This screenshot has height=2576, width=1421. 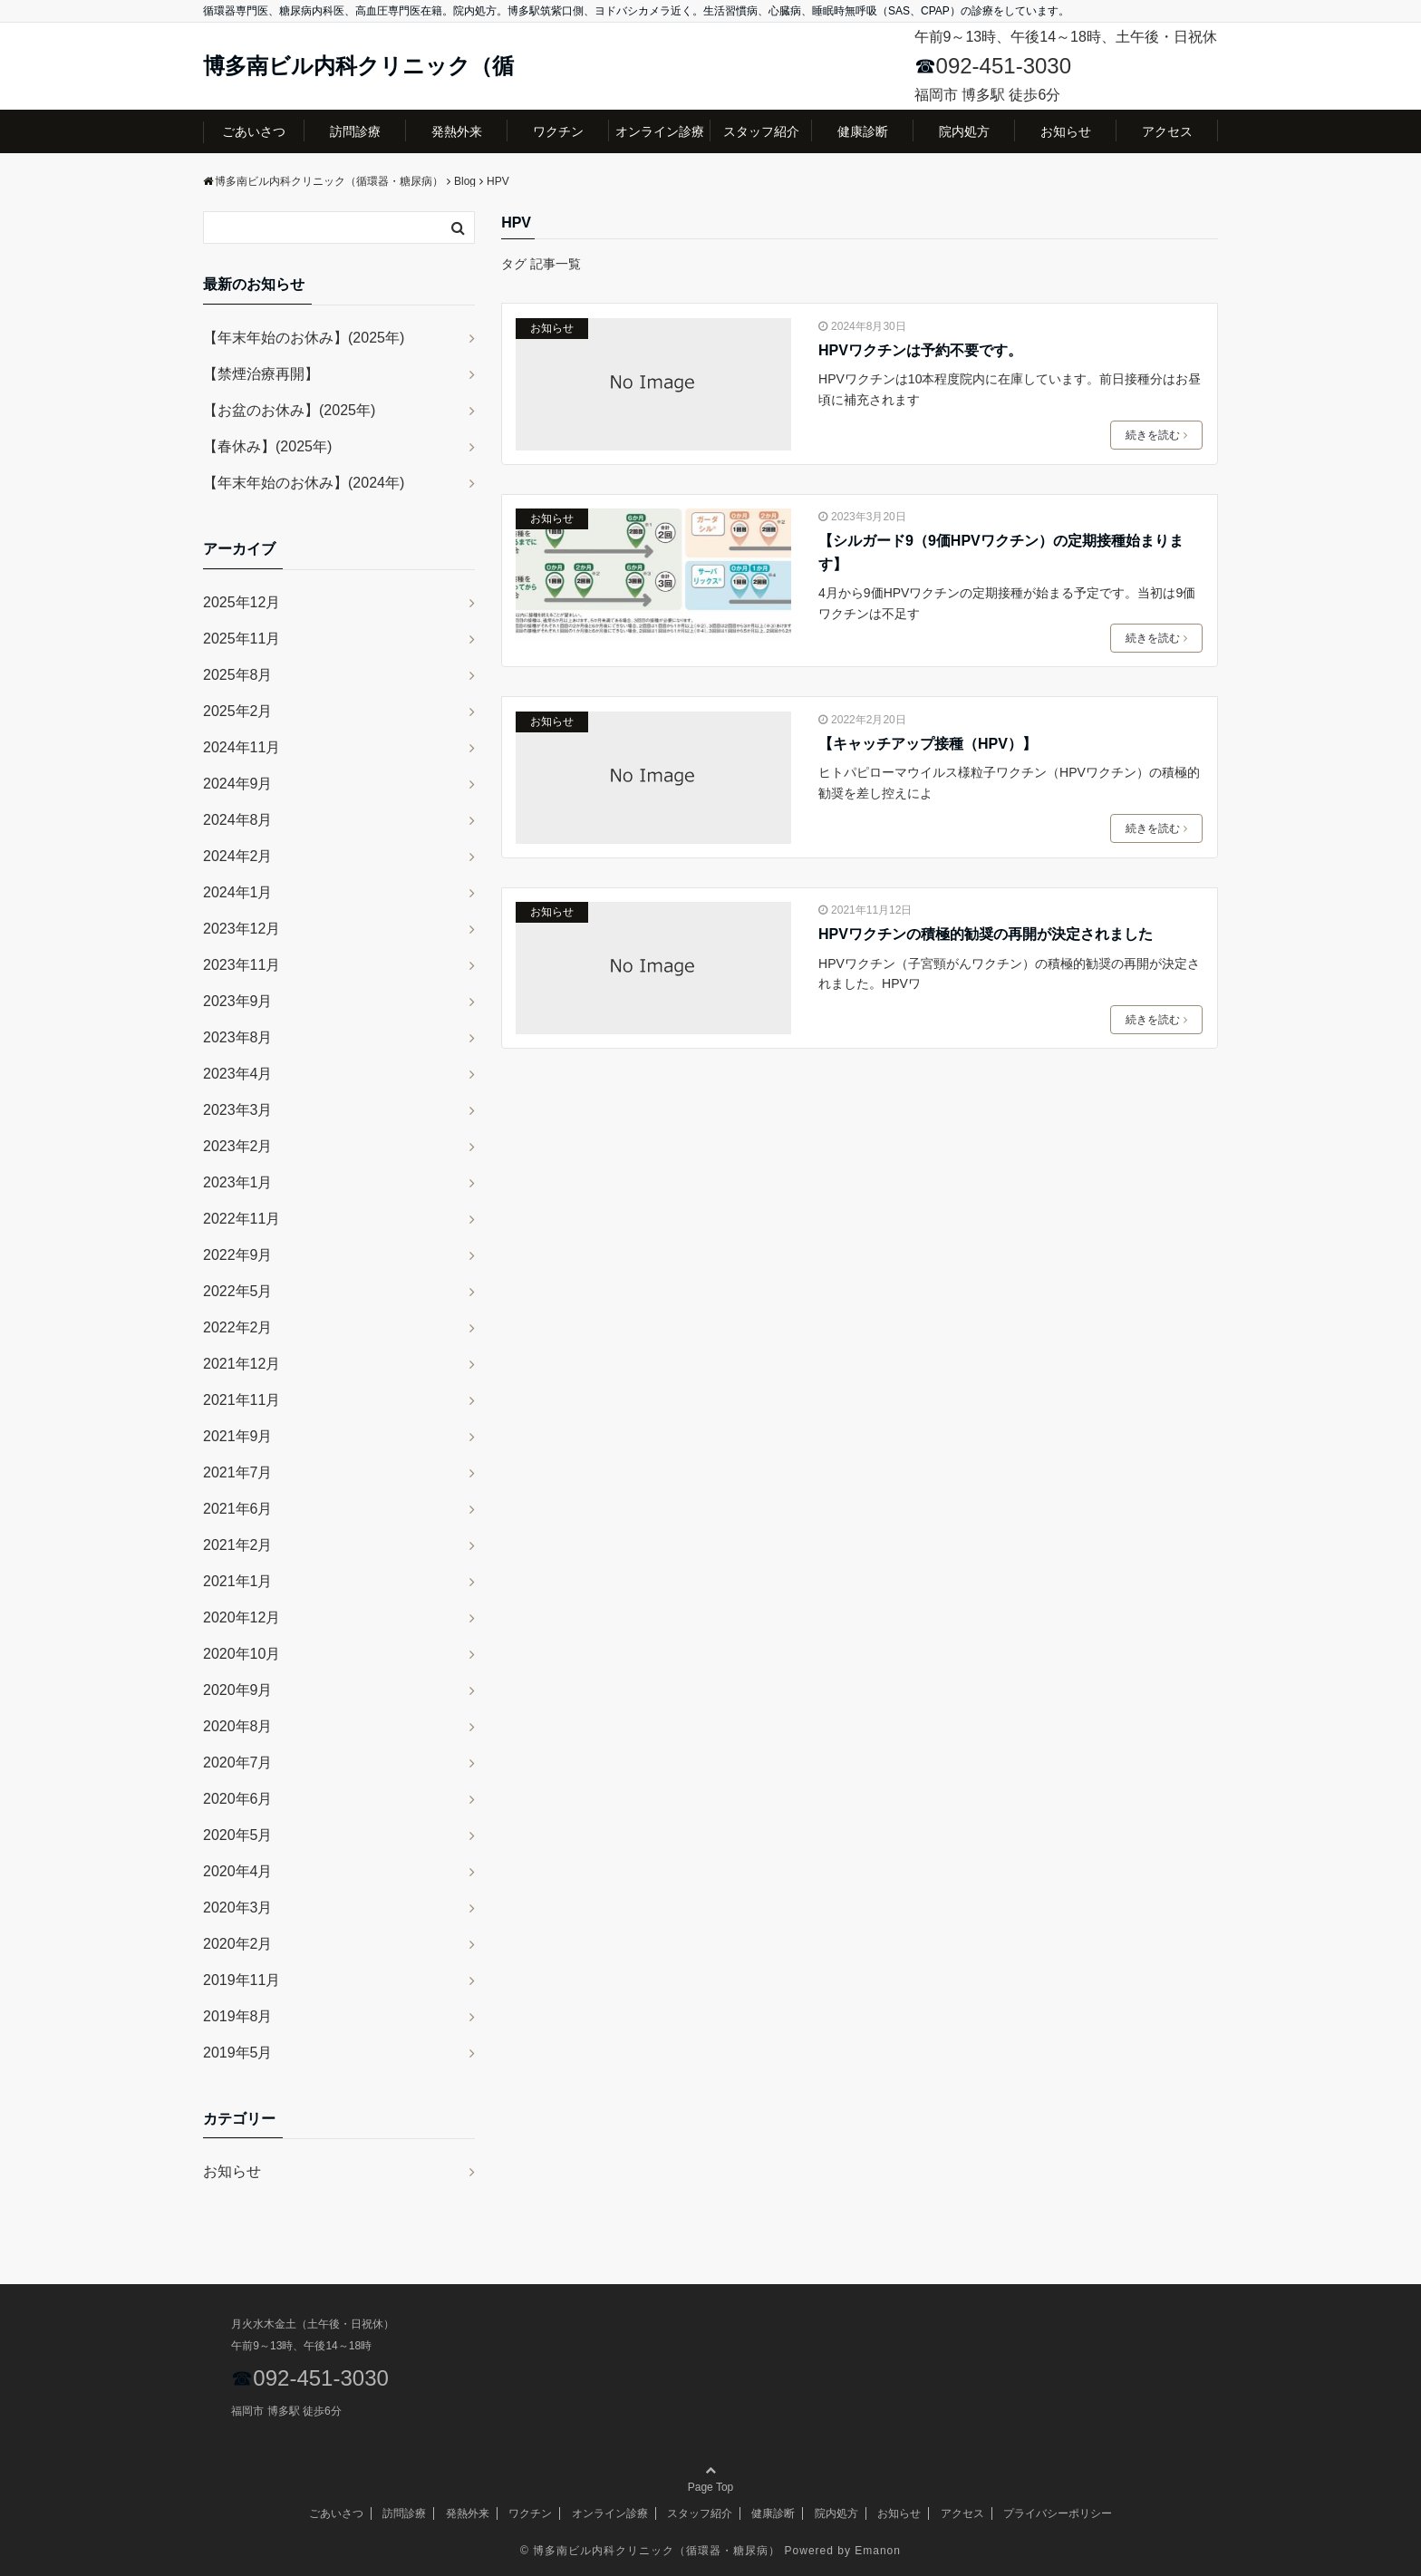 I want to click on 発熱外来, so click(x=456, y=131).